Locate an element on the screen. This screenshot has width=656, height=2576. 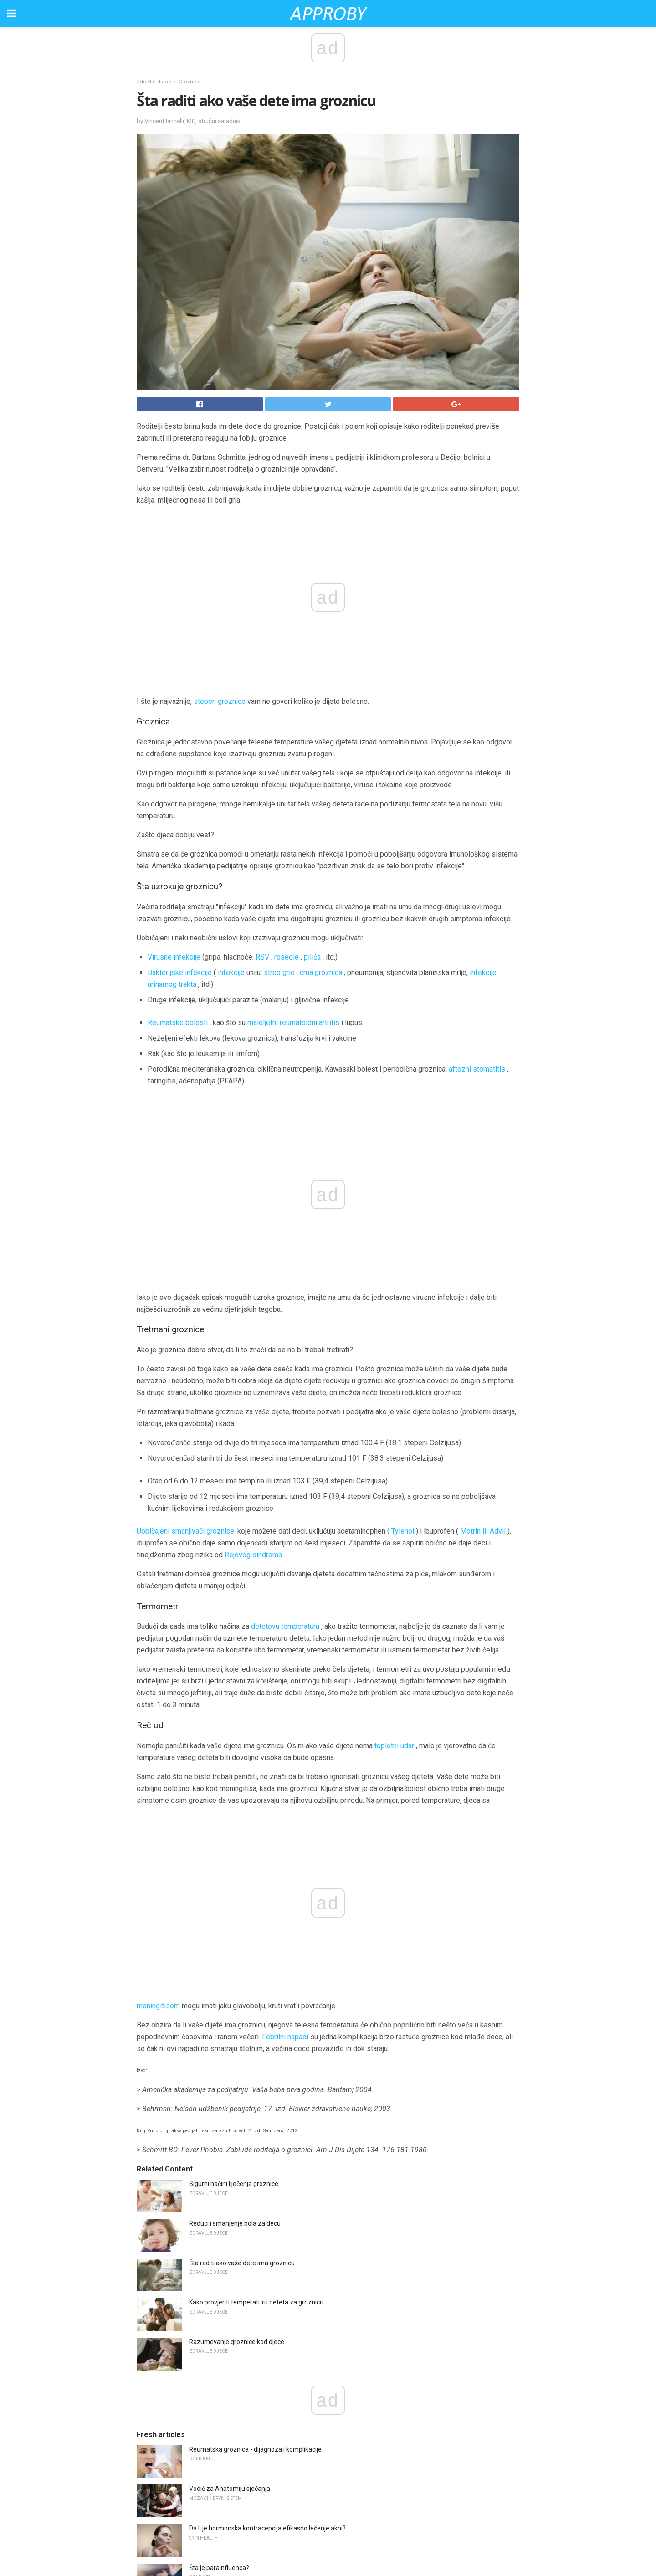
Sigurni načini liječenja groznice is located at coordinates (233, 1796).